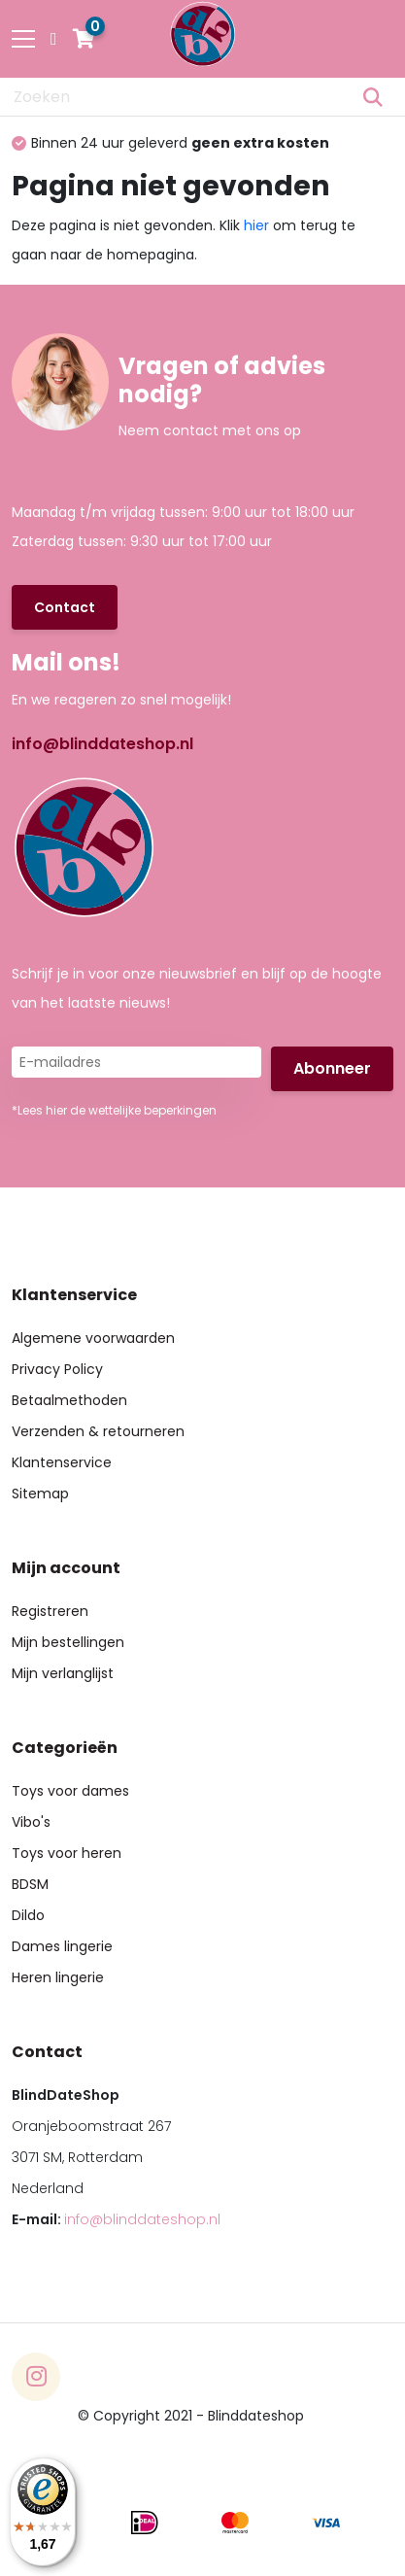 The height and width of the screenshot is (2576, 405). Describe the element at coordinates (64, 607) in the screenshot. I see `Contact` at that location.